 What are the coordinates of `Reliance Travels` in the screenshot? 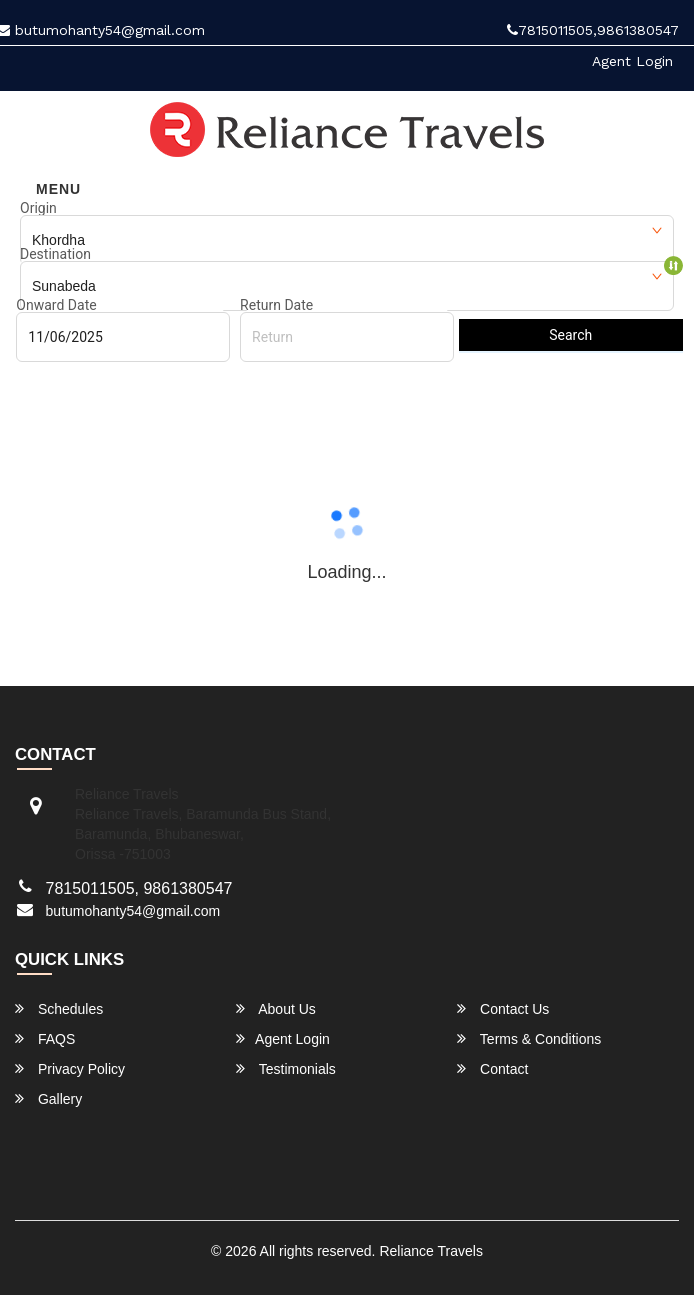 It's located at (431, 1251).